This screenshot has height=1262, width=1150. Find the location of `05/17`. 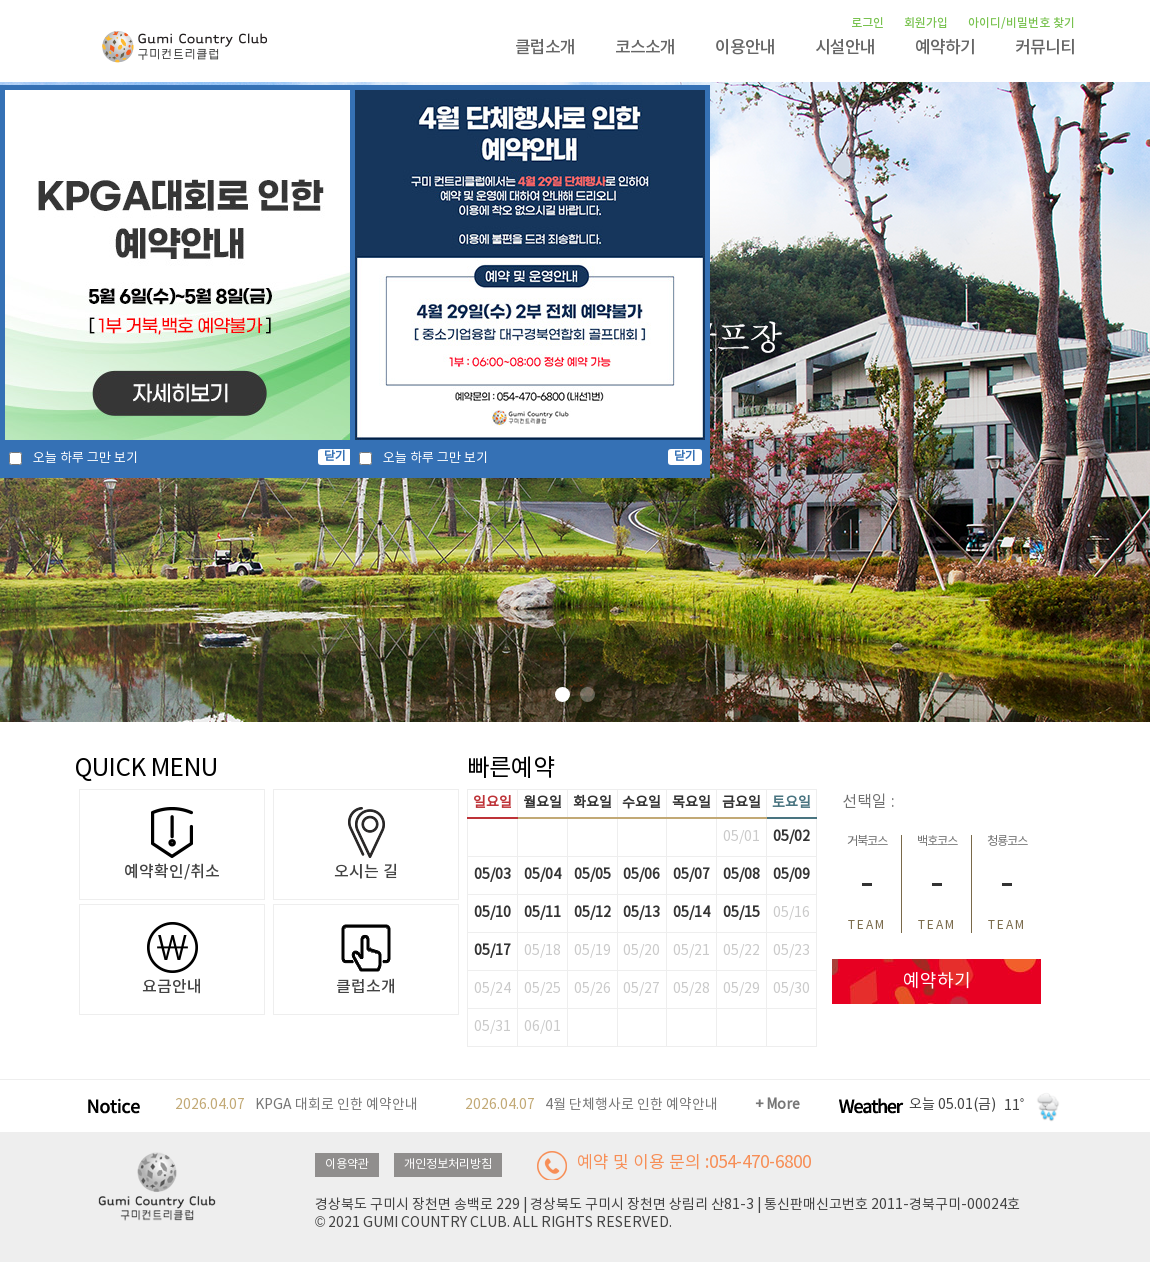

05/17 is located at coordinates (492, 951).